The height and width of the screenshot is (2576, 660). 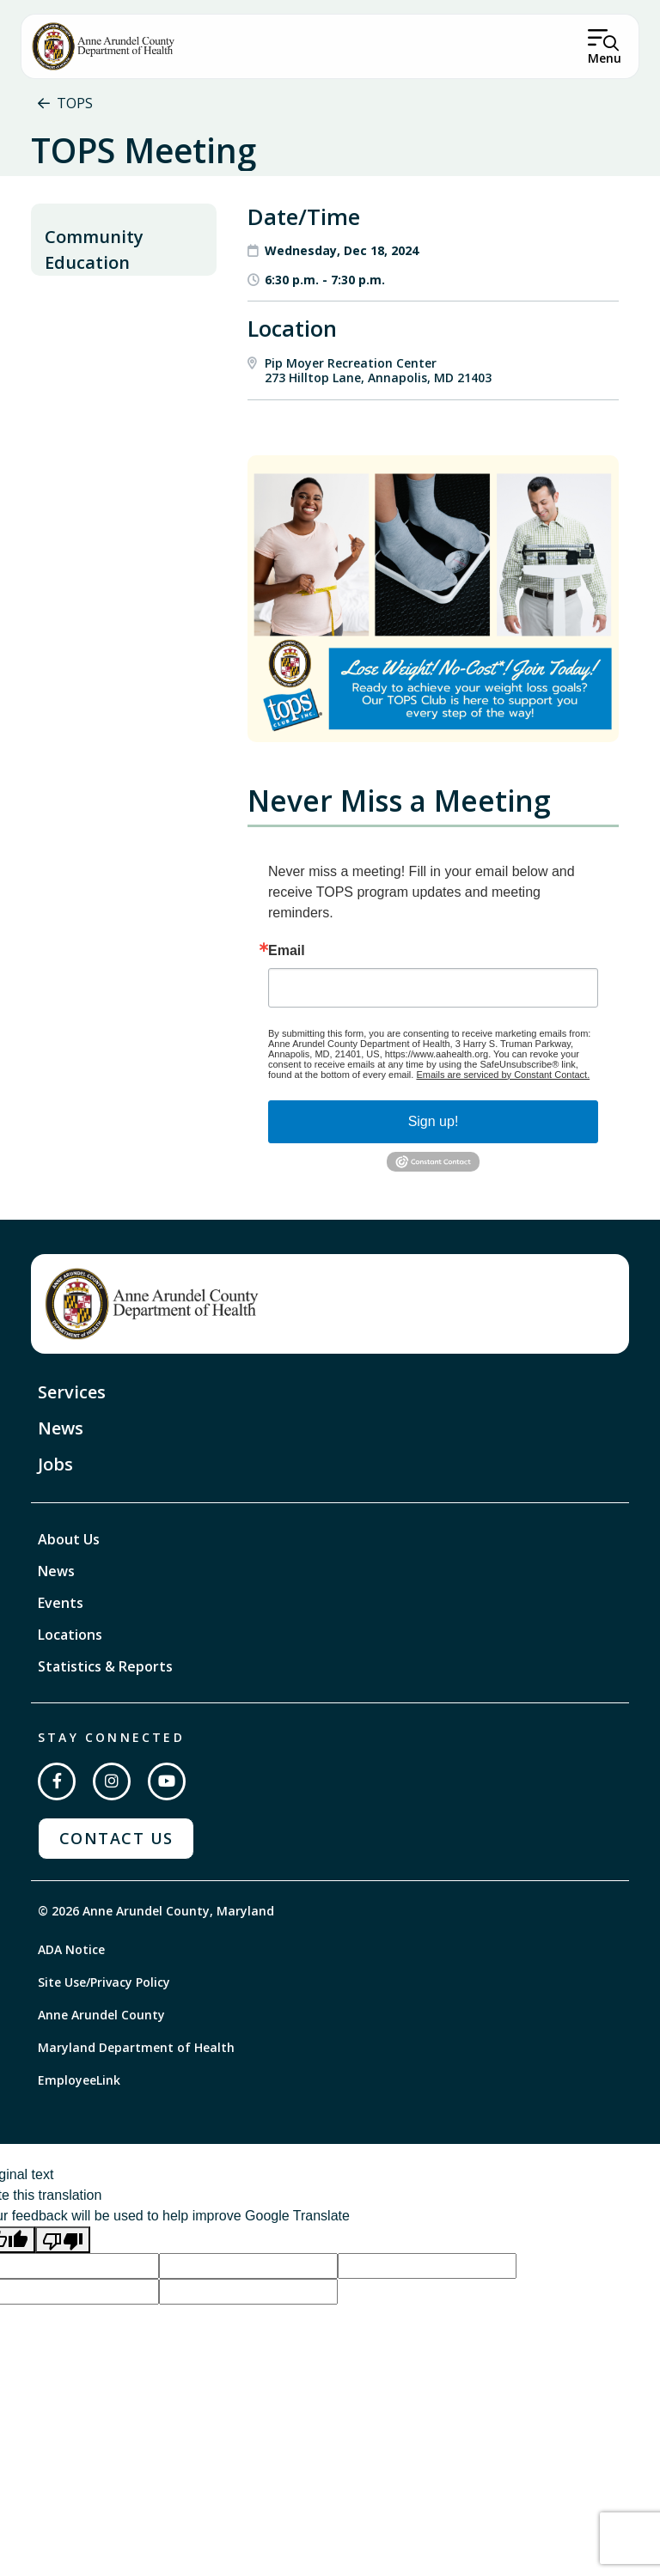 I want to click on [Subscribe on YouTube], so click(x=167, y=1835).